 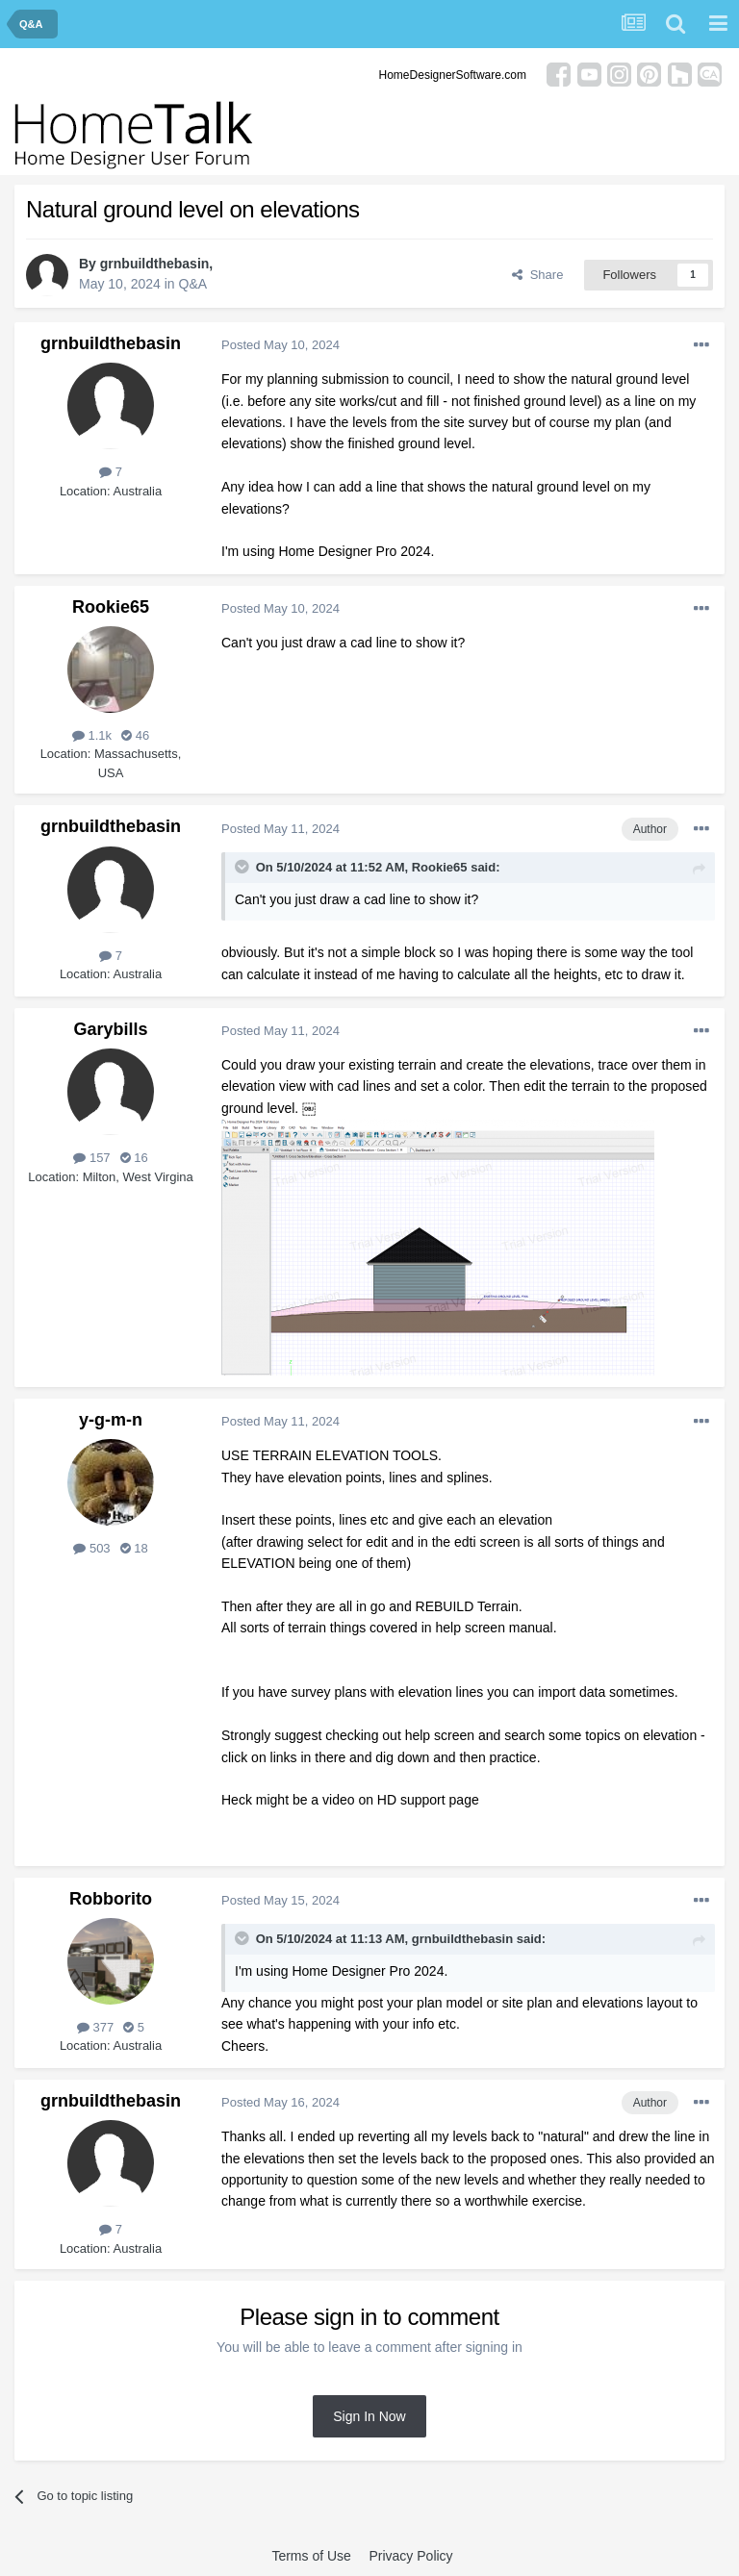 I want to click on Terms of Use, so click(x=310, y=2555).